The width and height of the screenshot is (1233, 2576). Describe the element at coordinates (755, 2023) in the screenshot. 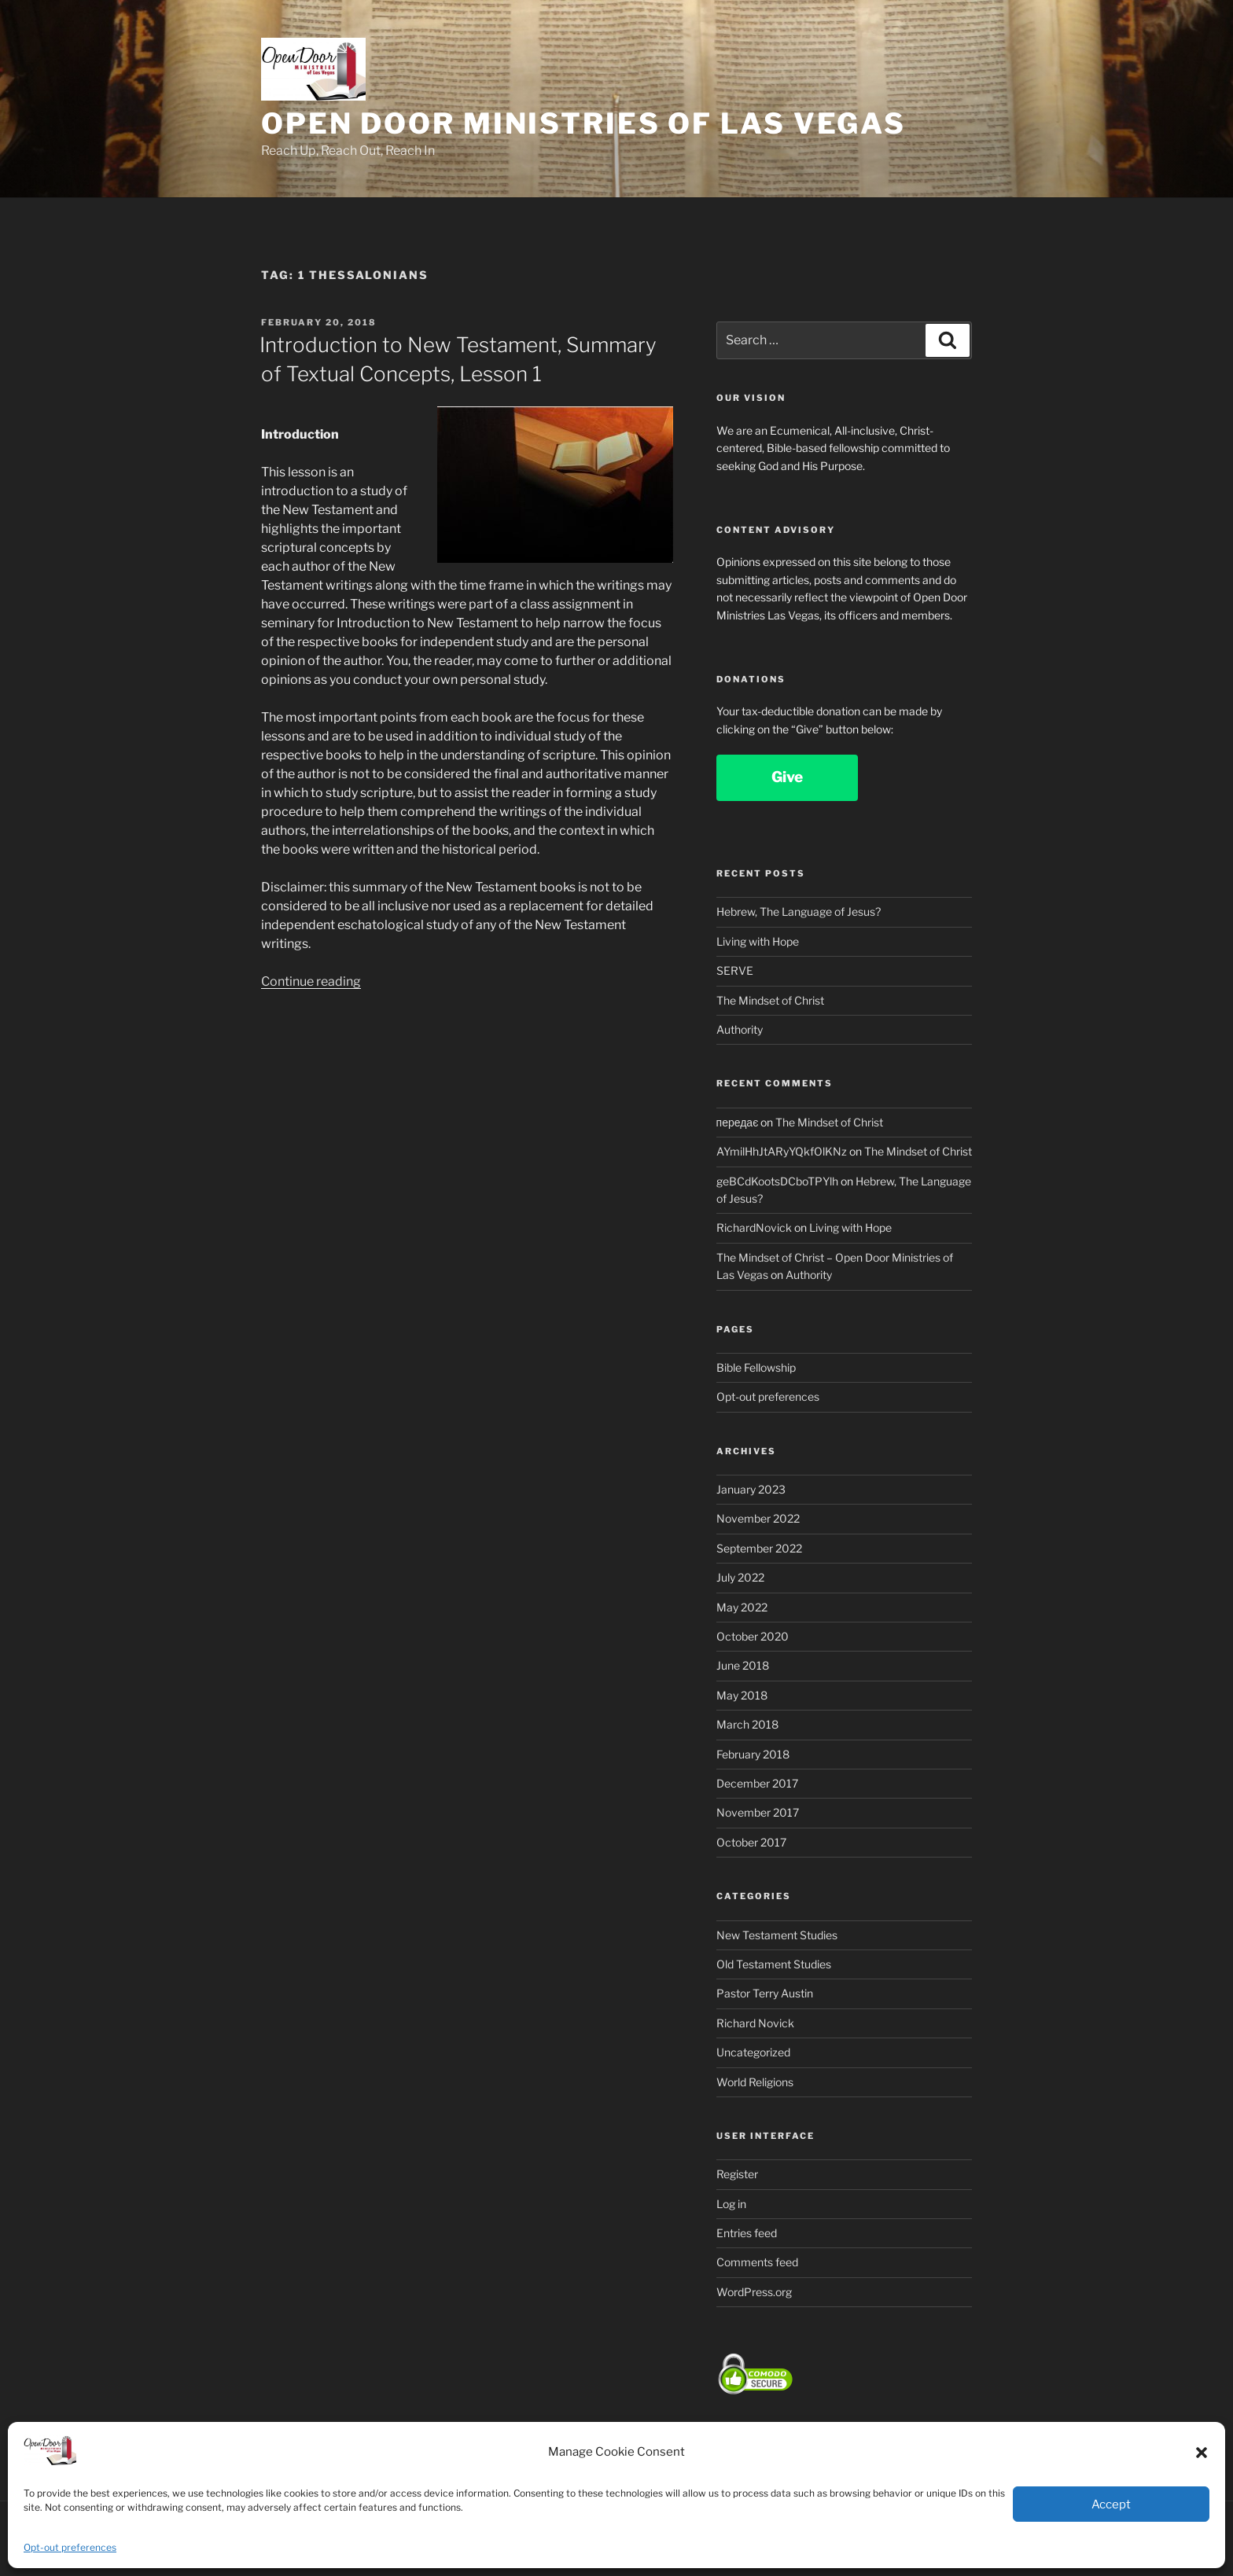

I see `Richard Novick` at that location.